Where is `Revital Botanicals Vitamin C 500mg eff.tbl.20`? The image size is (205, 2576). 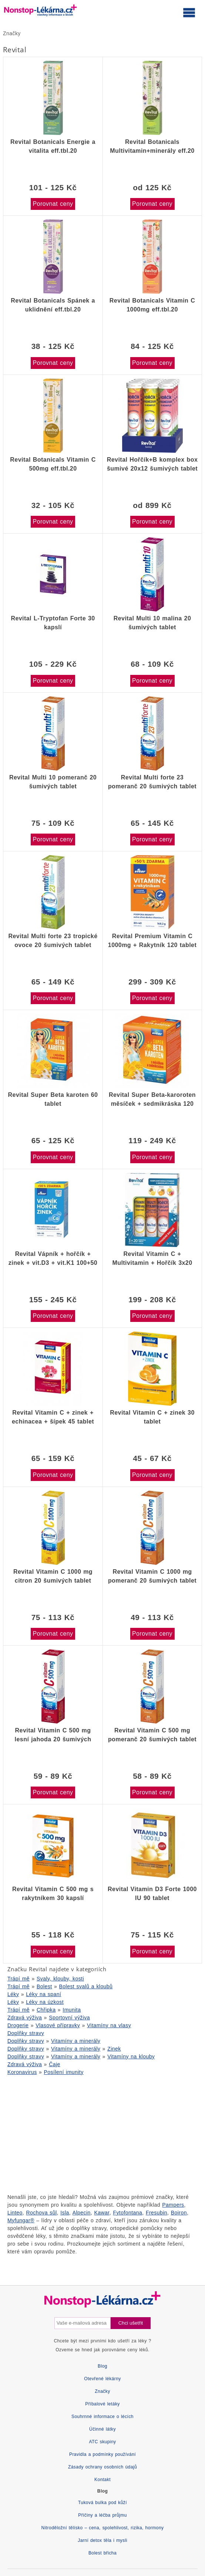 Revital Botanicals Vitamin C 500mg eff.tbl.20 is located at coordinates (52, 464).